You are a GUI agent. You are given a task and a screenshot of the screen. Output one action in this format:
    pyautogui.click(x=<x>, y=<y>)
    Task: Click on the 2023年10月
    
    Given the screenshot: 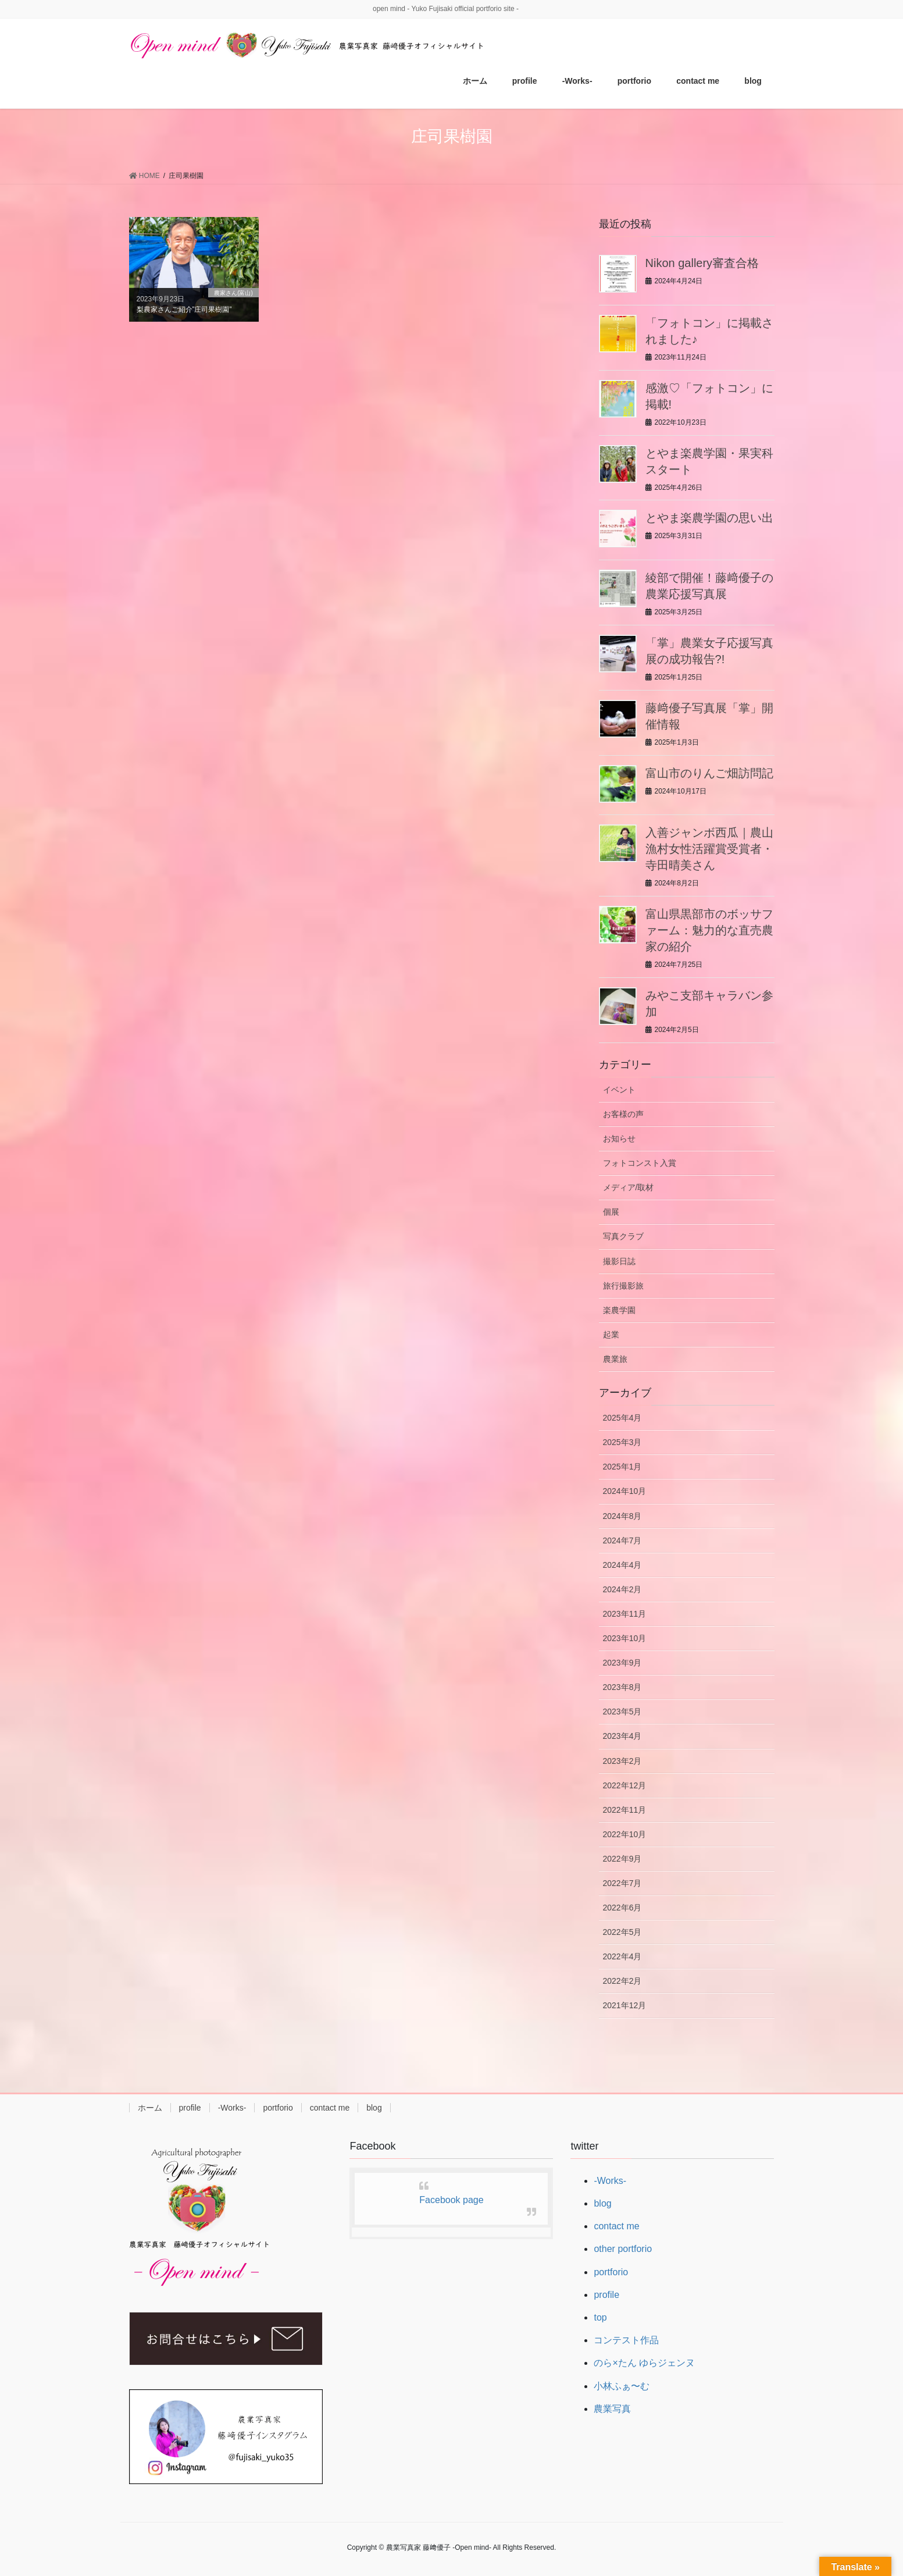 What is the action you would take?
    pyautogui.click(x=625, y=1638)
    